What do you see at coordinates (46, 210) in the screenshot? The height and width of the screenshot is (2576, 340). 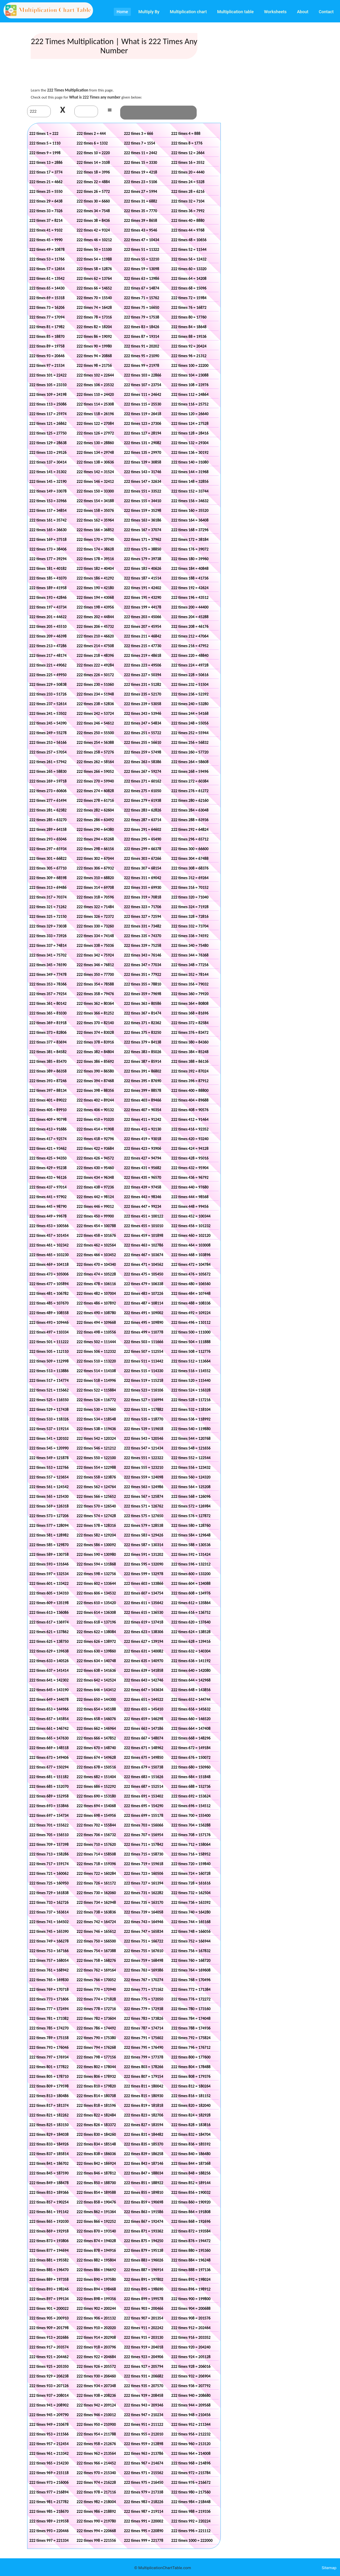 I see `222 times 33 = 7326` at bounding box center [46, 210].